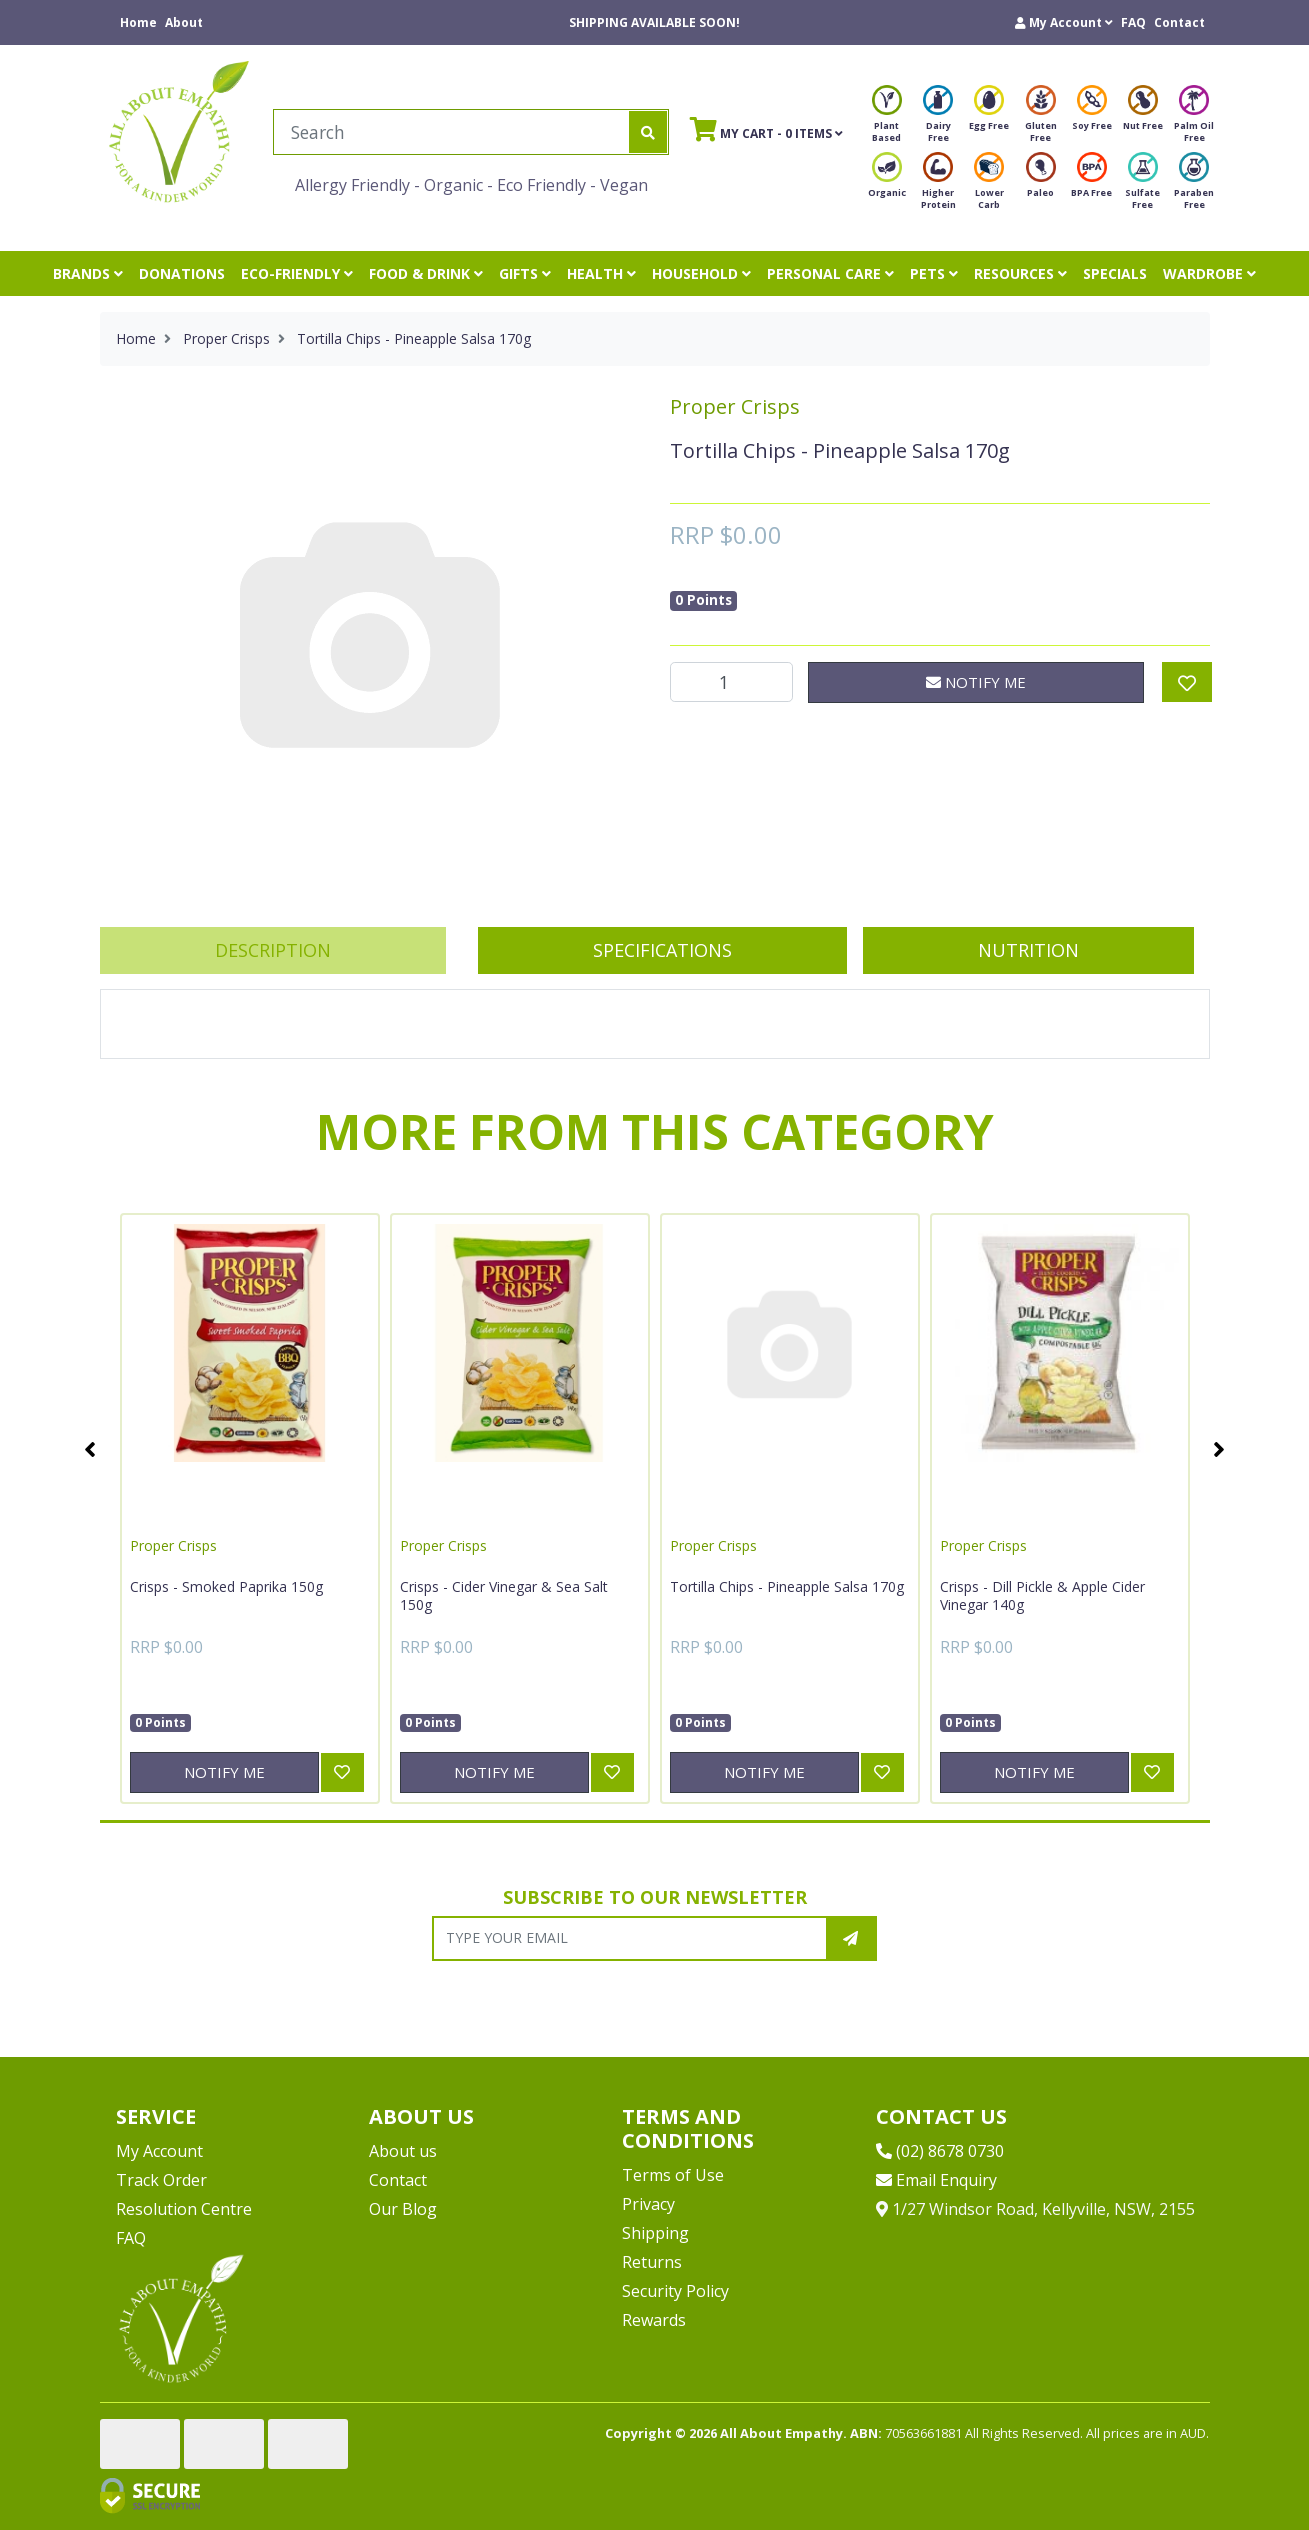  I want to click on Gluten Free, so click(1041, 119).